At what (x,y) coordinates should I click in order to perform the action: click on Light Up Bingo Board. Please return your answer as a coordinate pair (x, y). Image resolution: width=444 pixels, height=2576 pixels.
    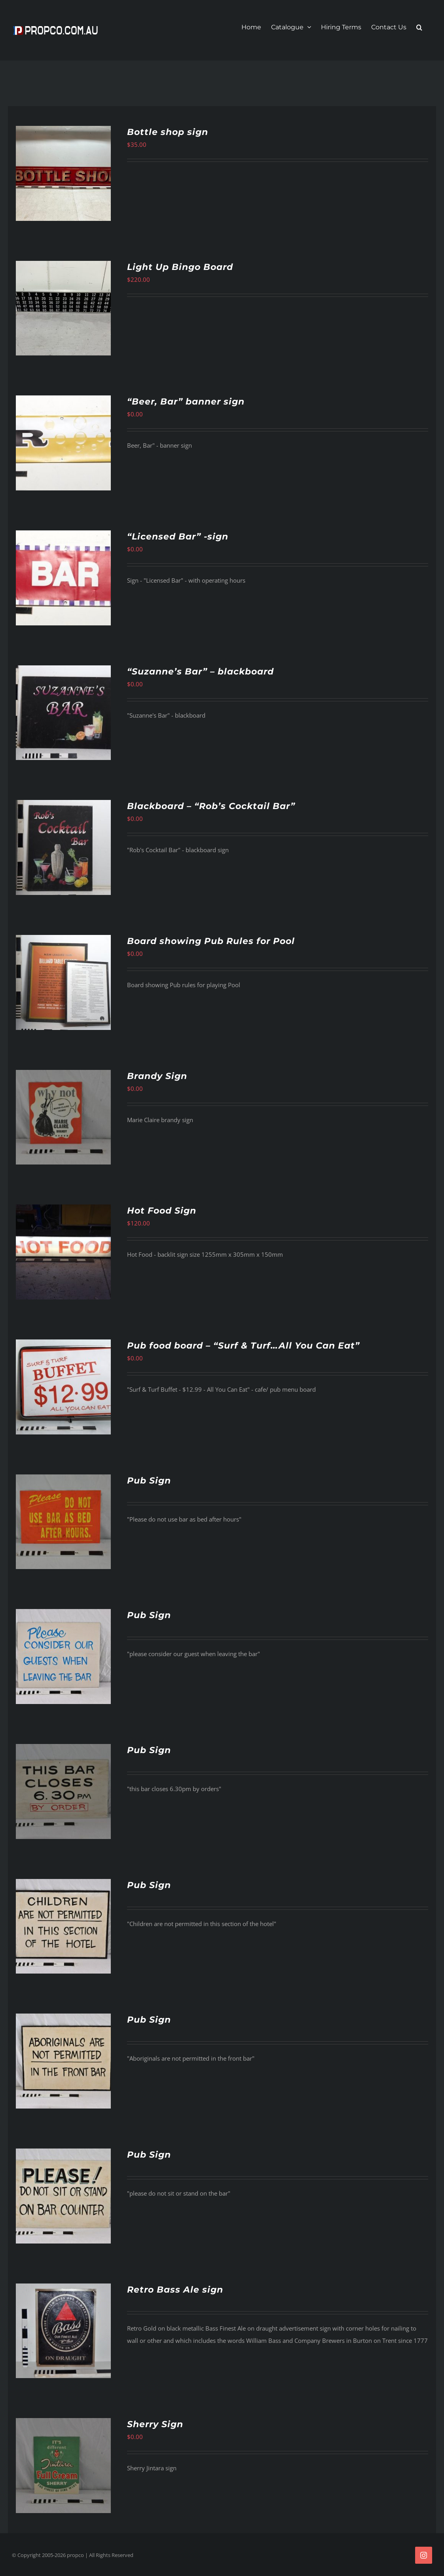
    Looking at the image, I should click on (180, 267).